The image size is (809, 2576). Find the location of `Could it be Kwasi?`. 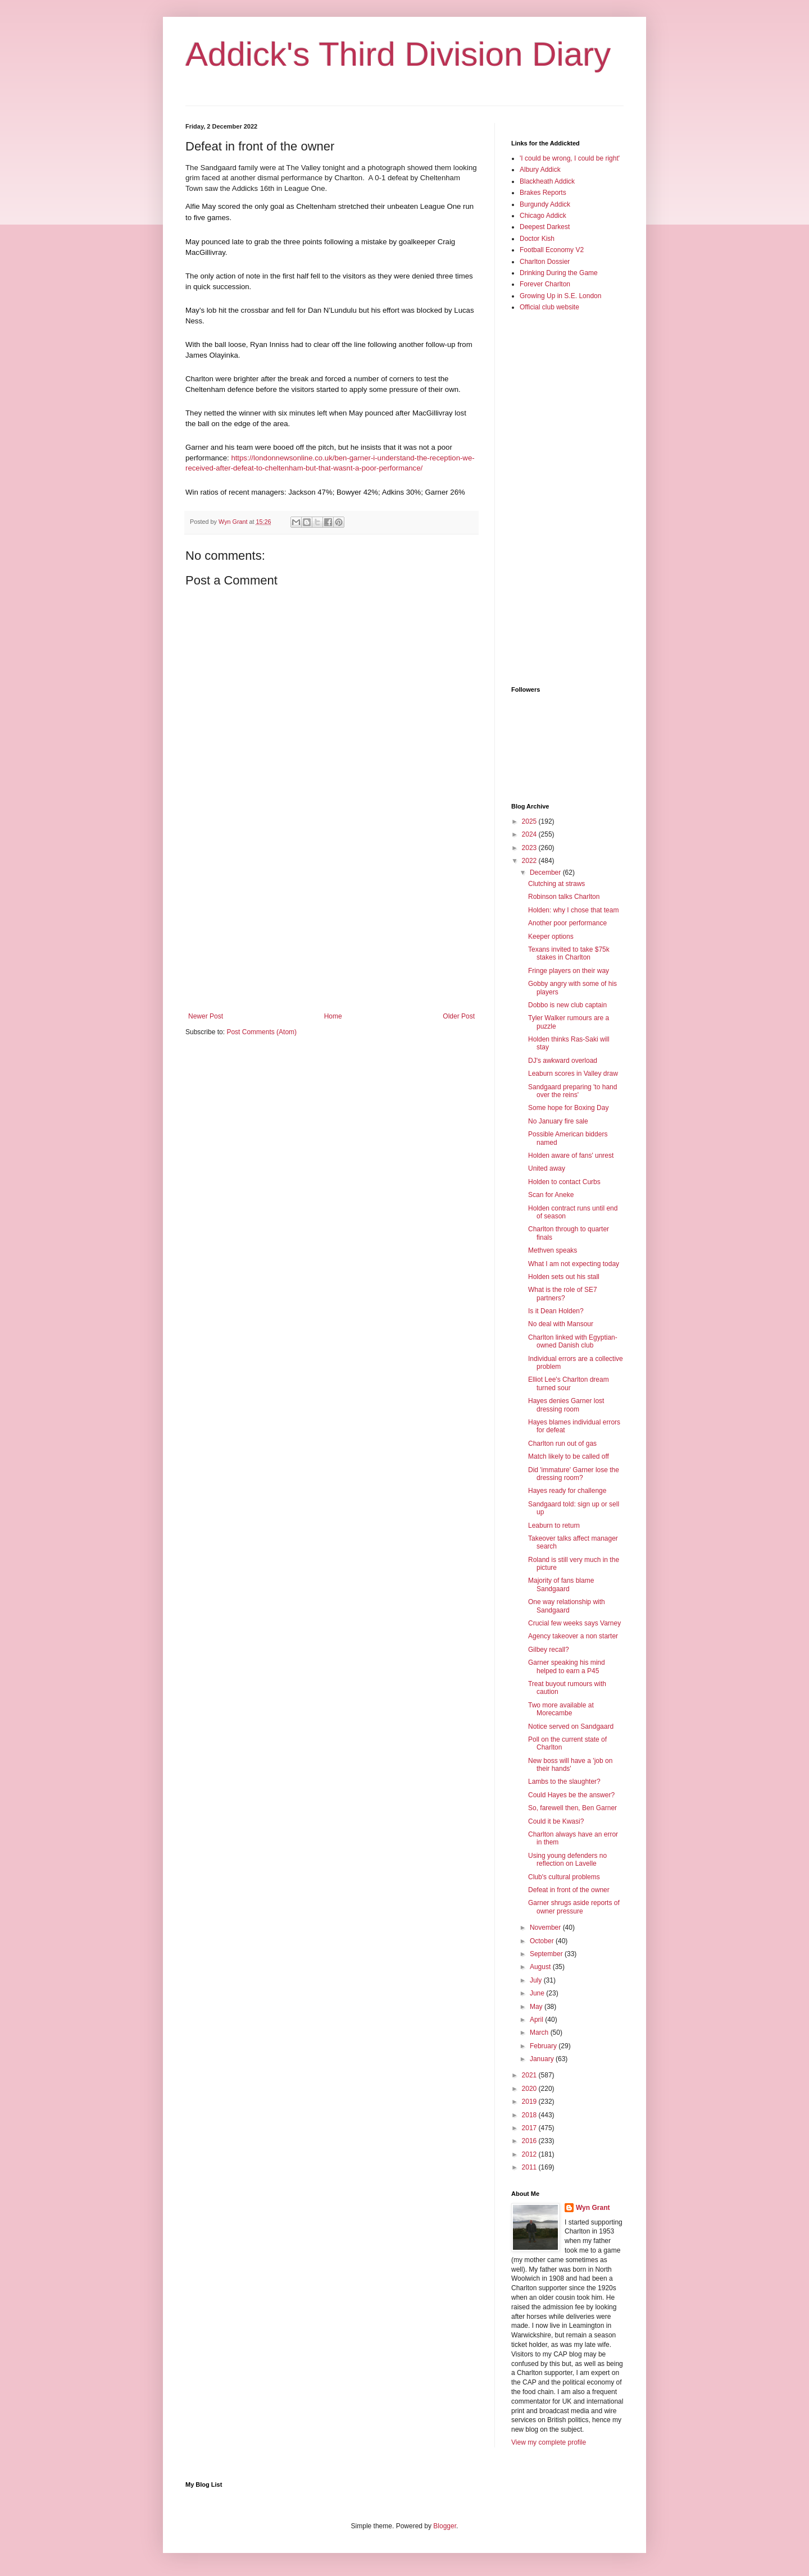

Could it be Kwasi? is located at coordinates (556, 1821).